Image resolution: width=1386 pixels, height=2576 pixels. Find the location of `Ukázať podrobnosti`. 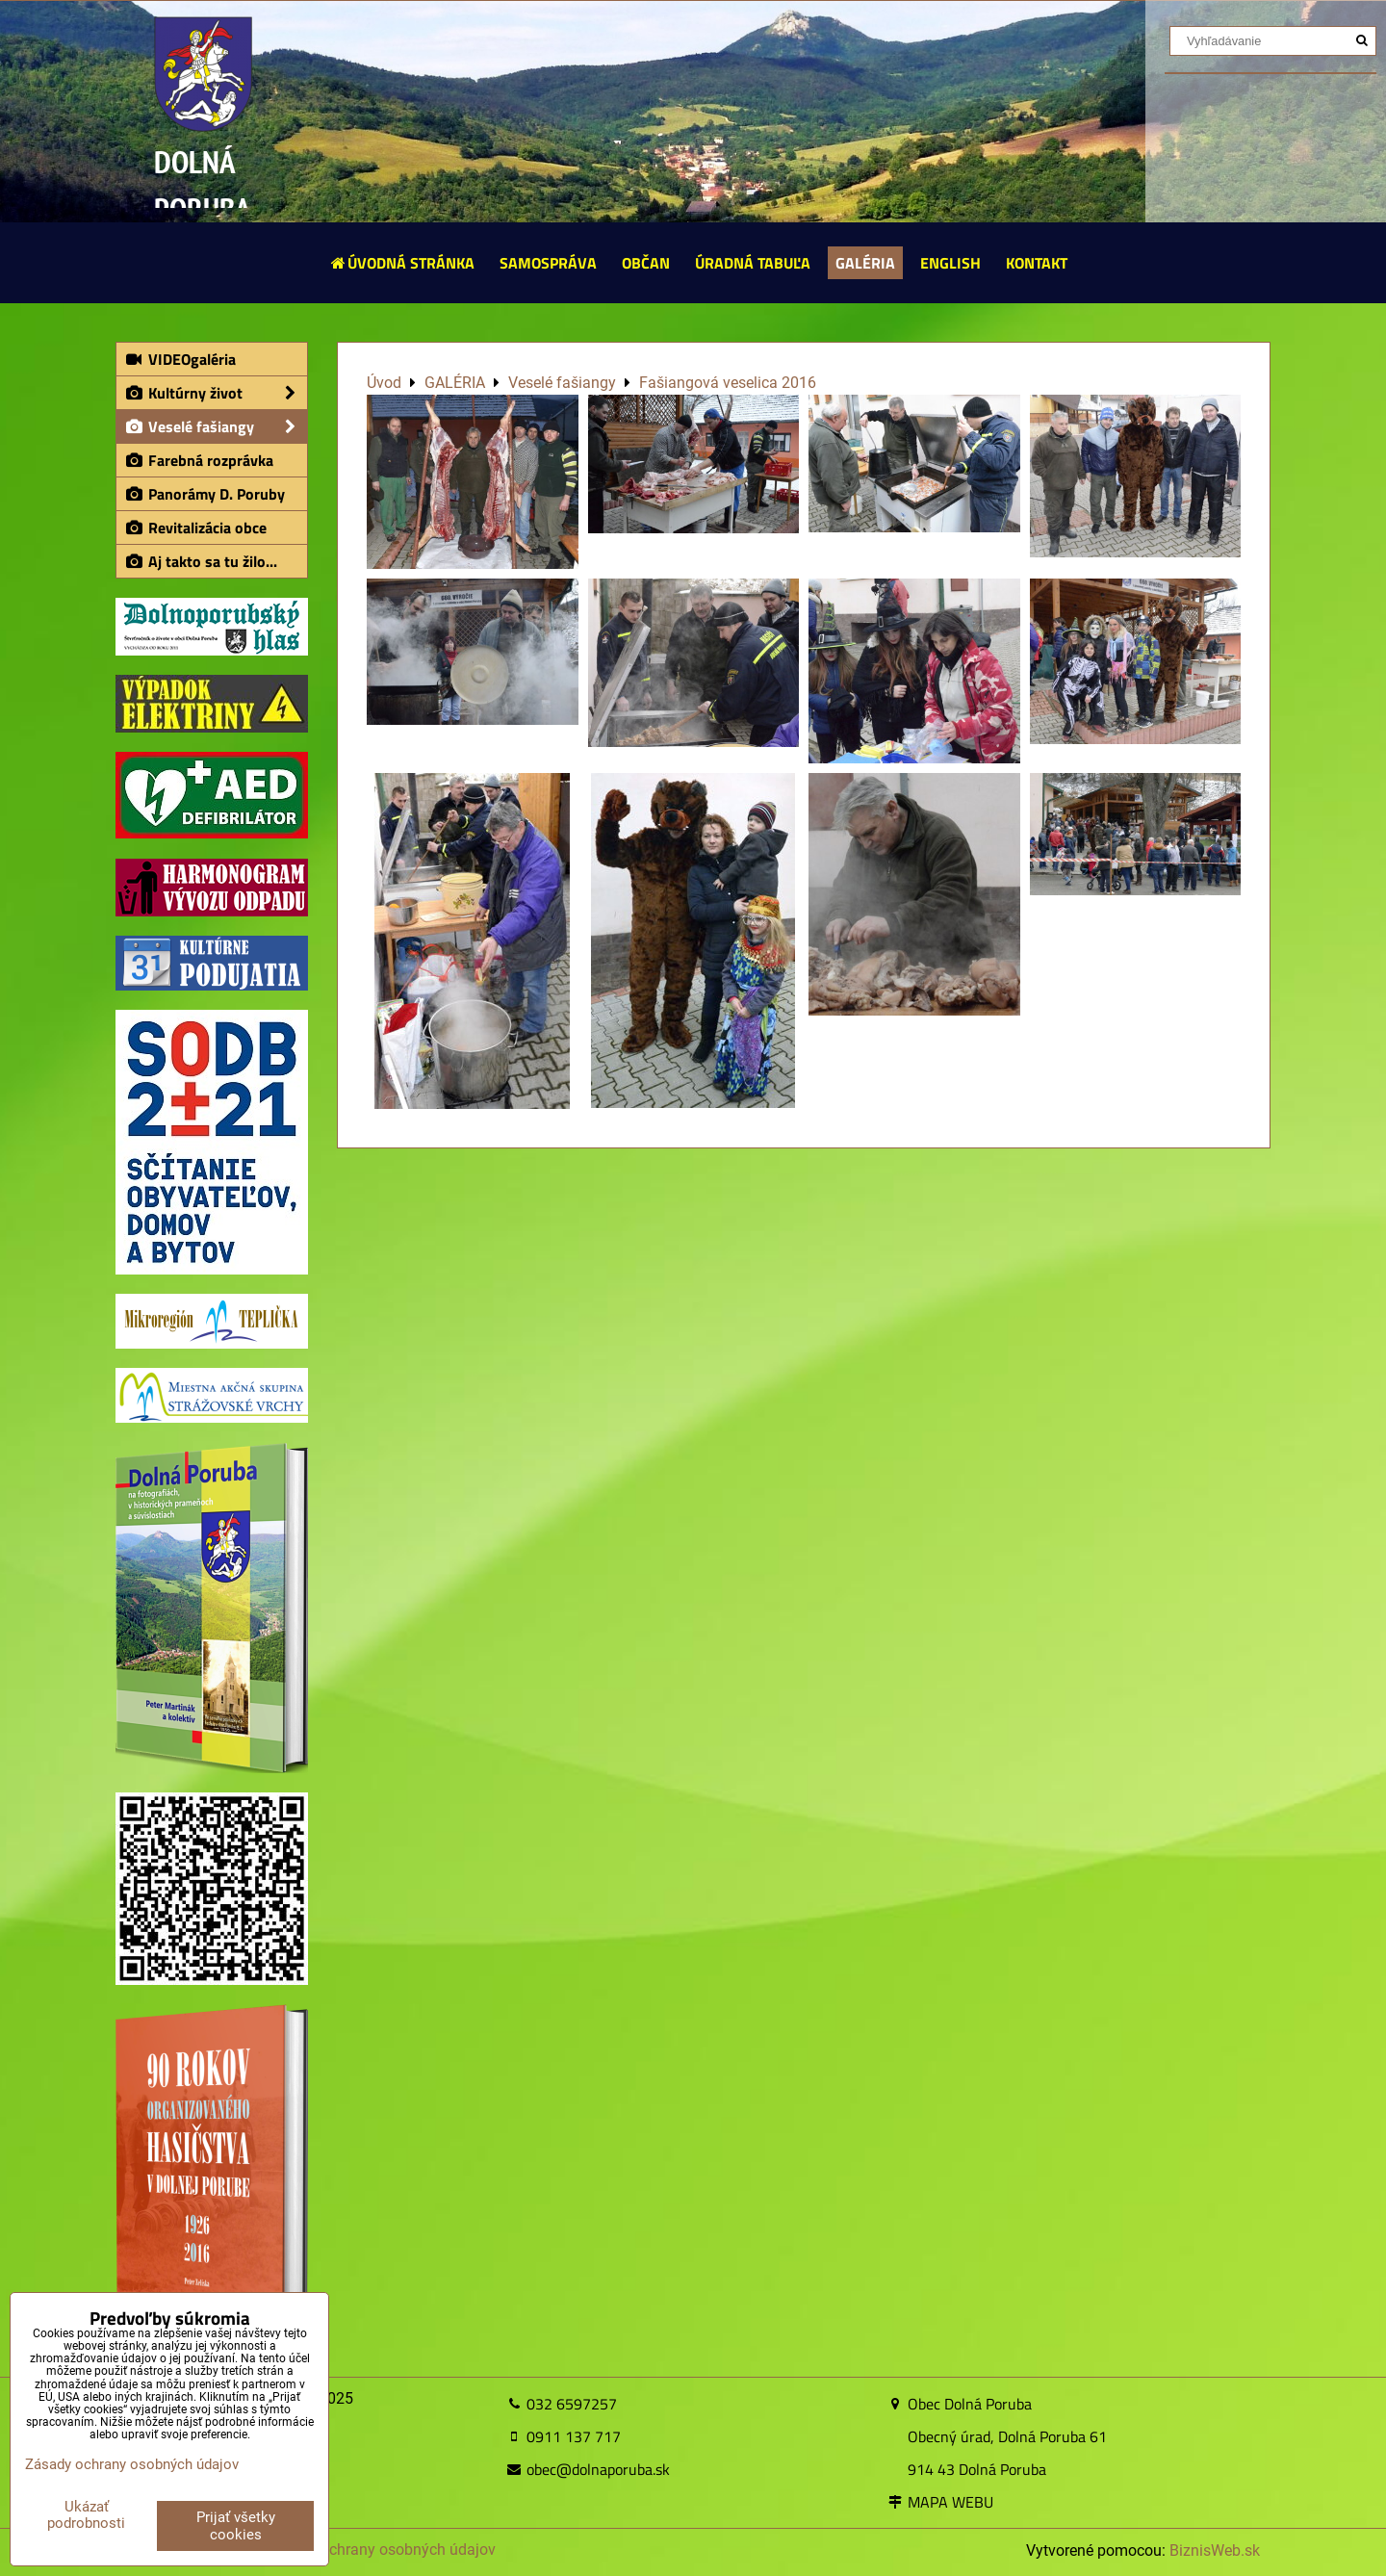

Ukázať podrobnosti is located at coordinates (86, 2515).